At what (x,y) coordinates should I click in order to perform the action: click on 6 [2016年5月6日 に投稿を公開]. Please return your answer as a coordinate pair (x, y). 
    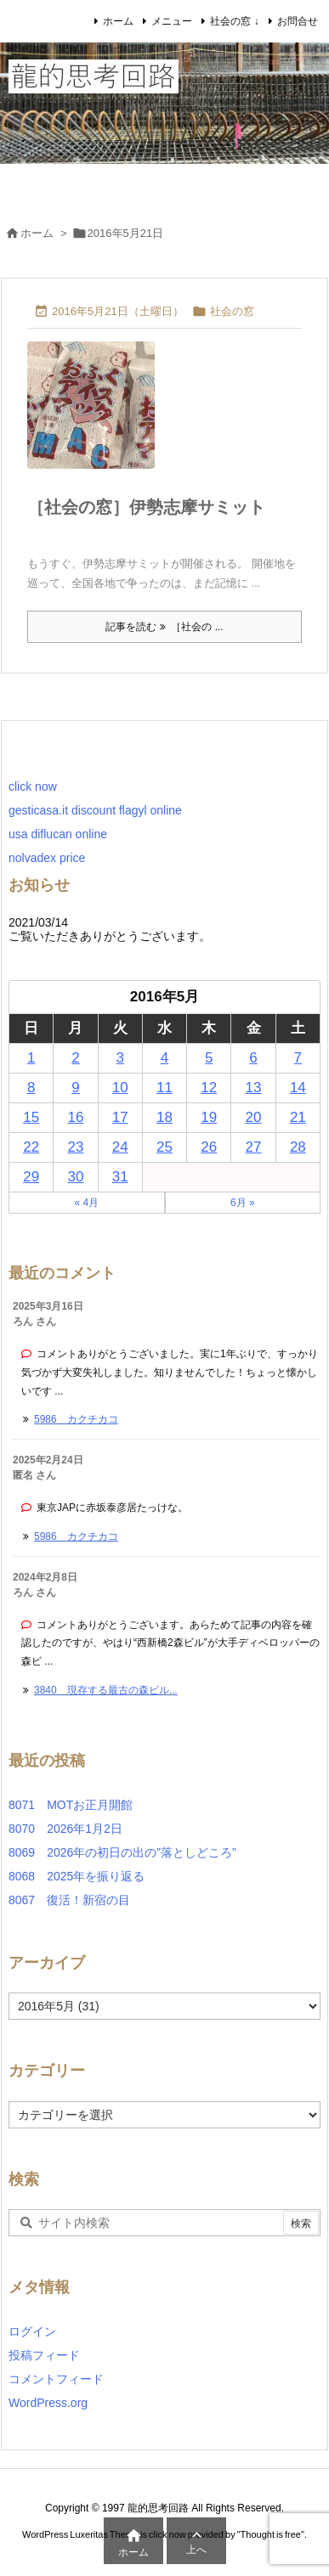
    Looking at the image, I should click on (253, 1058).